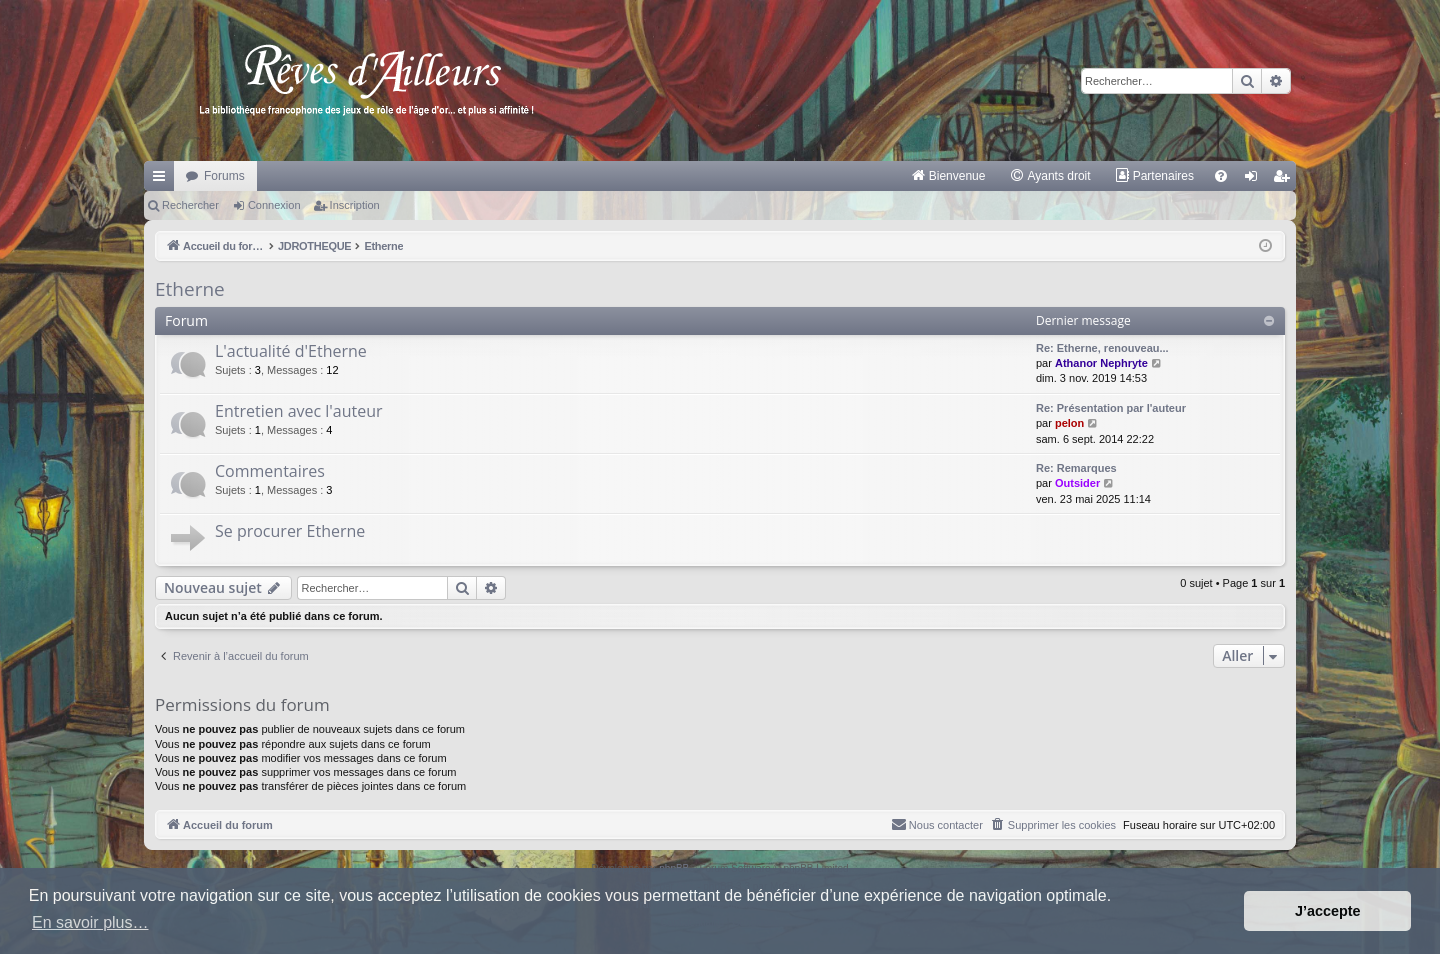 The width and height of the screenshot is (1440, 954). What do you see at coordinates (190, 205) in the screenshot?
I see `Rechercher` at bounding box center [190, 205].